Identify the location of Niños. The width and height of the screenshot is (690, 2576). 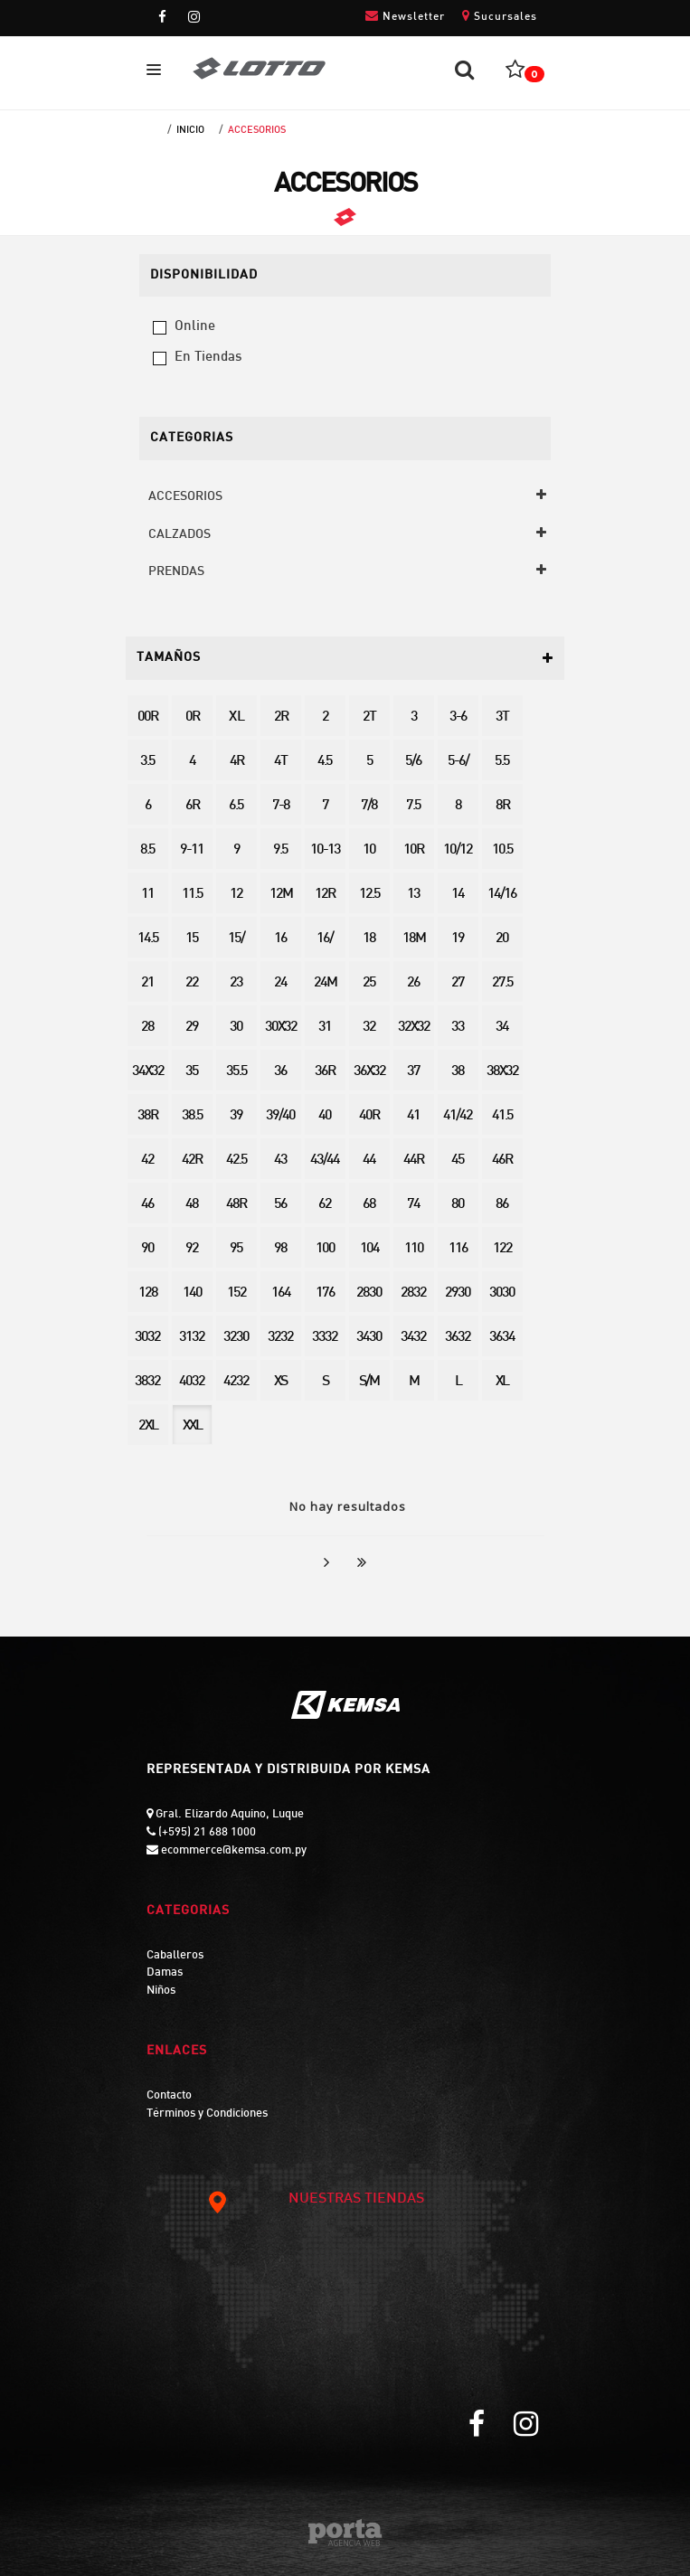
(161, 1991).